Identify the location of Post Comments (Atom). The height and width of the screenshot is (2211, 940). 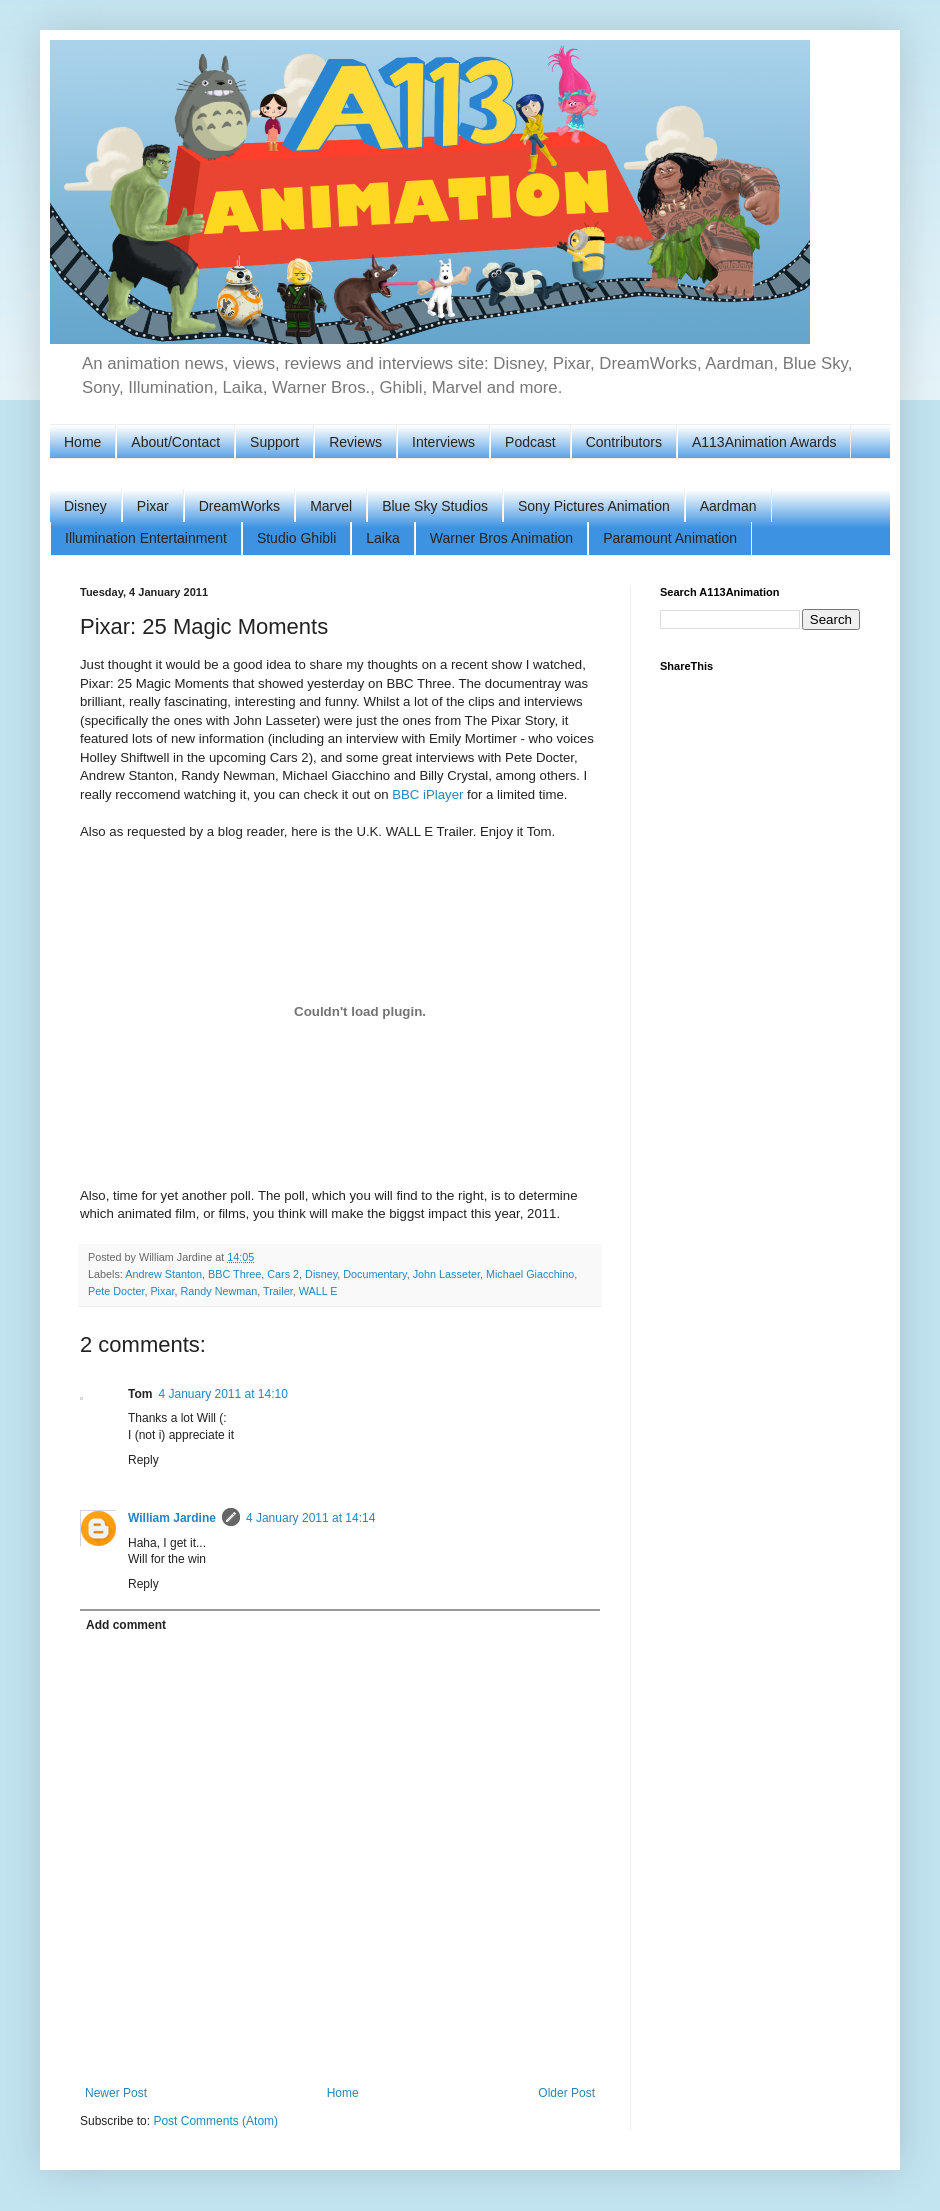
(215, 2121).